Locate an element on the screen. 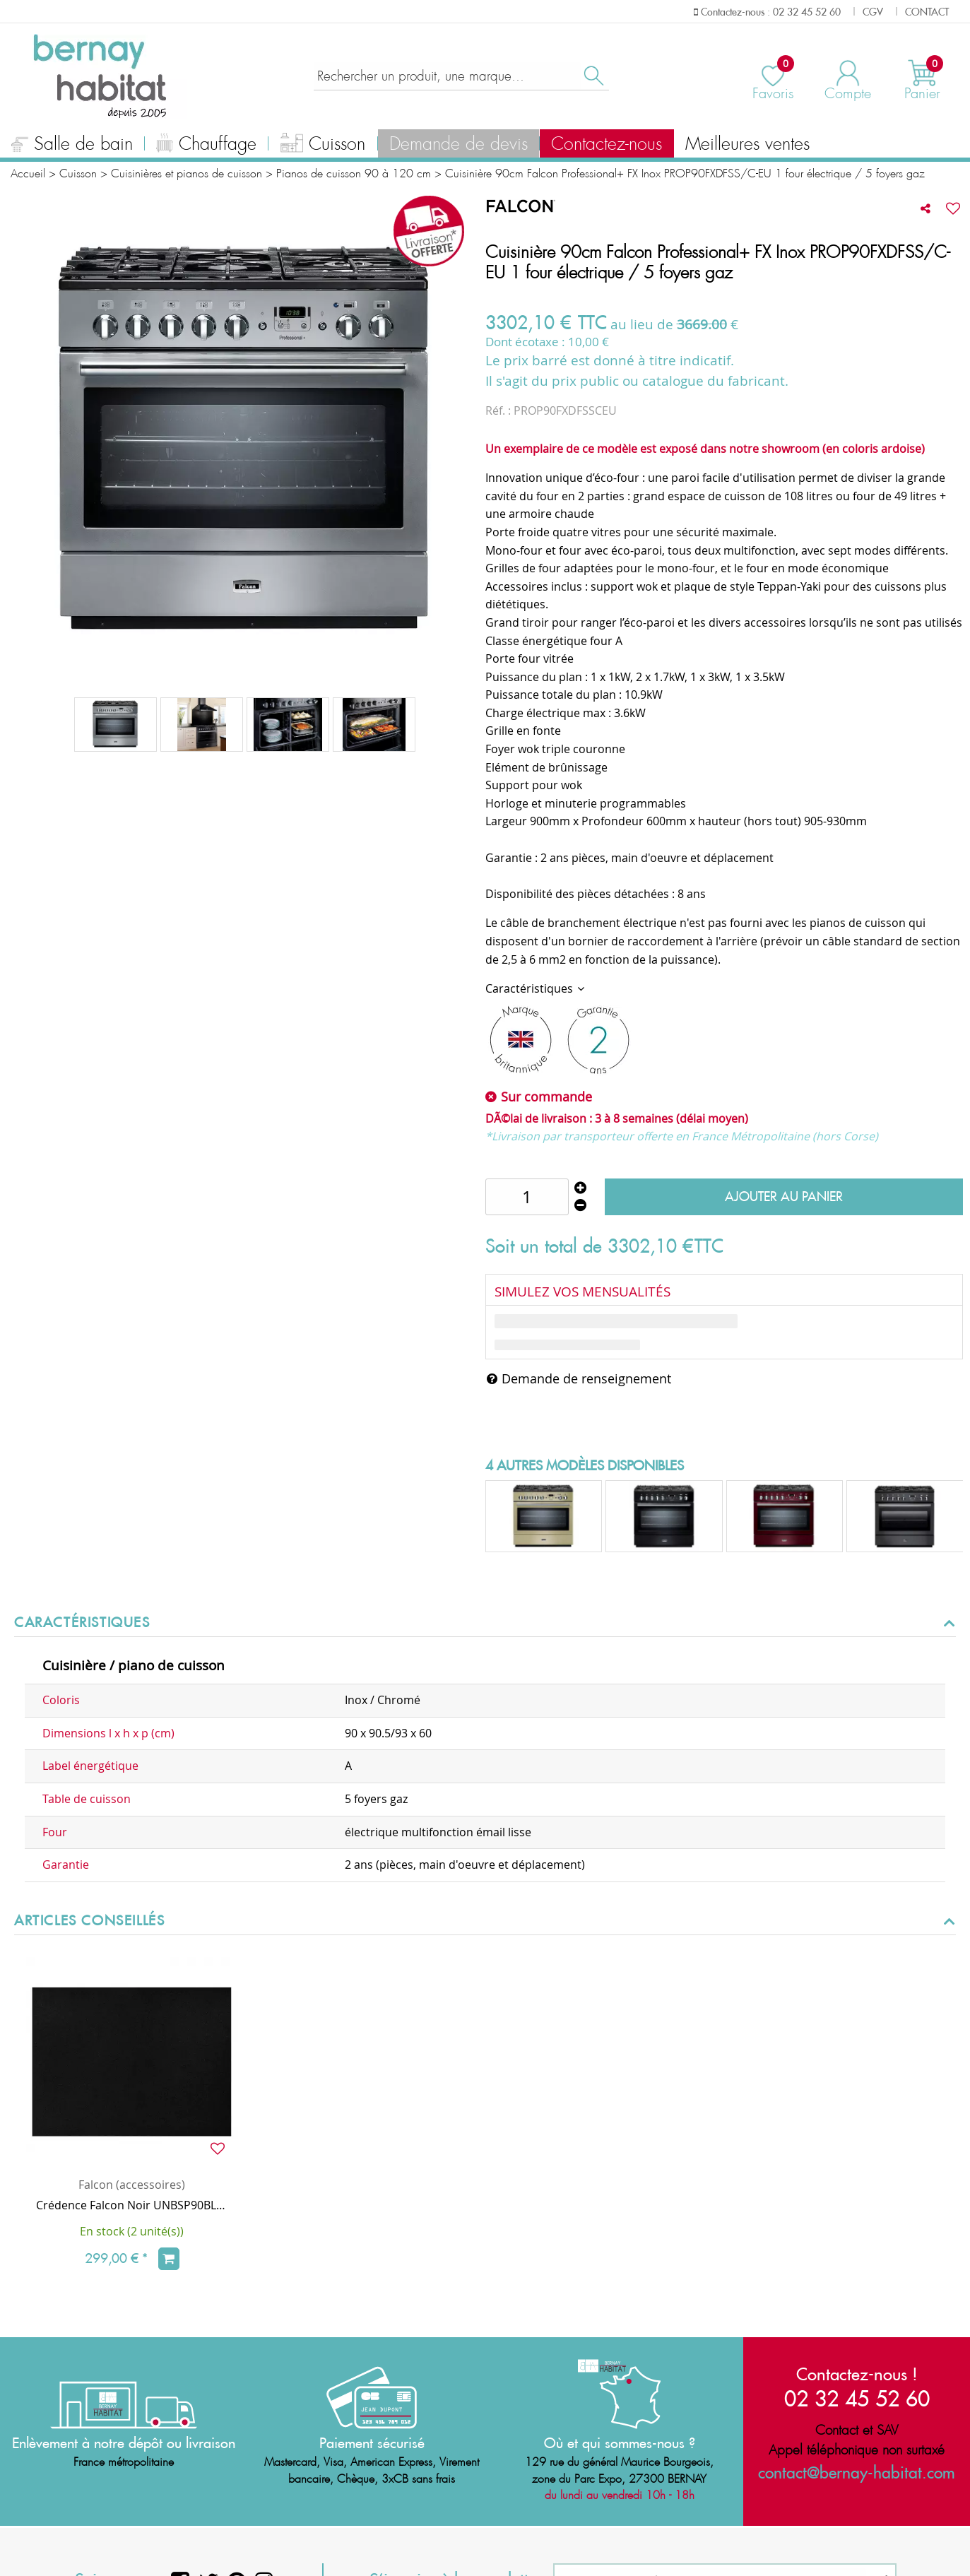 This screenshot has height=2576, width=970. En stock (2 unité(s)) is located at coordinates (132, 2231).